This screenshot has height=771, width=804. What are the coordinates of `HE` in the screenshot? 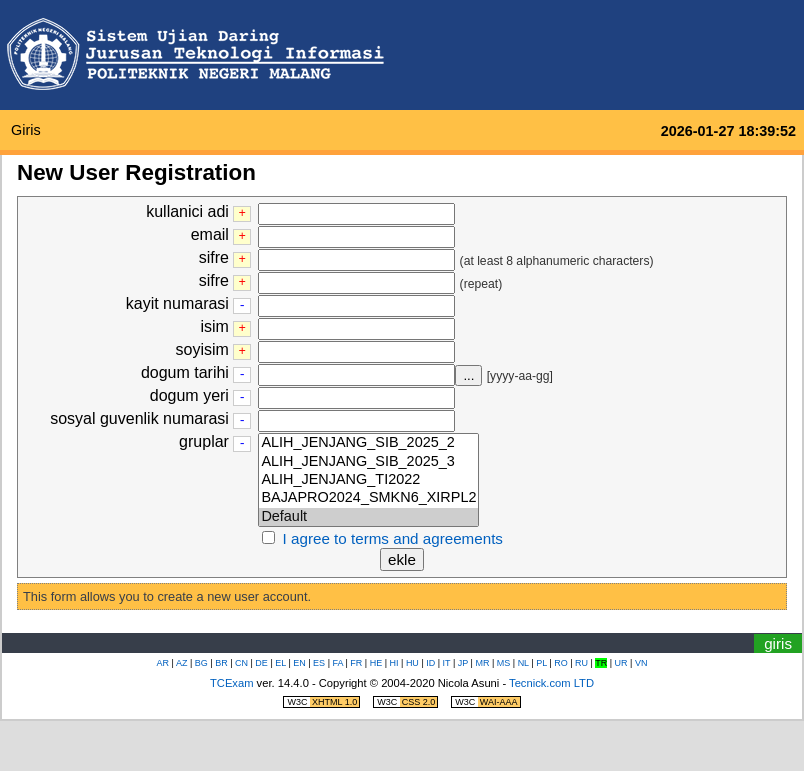 It's located at (376, 663).